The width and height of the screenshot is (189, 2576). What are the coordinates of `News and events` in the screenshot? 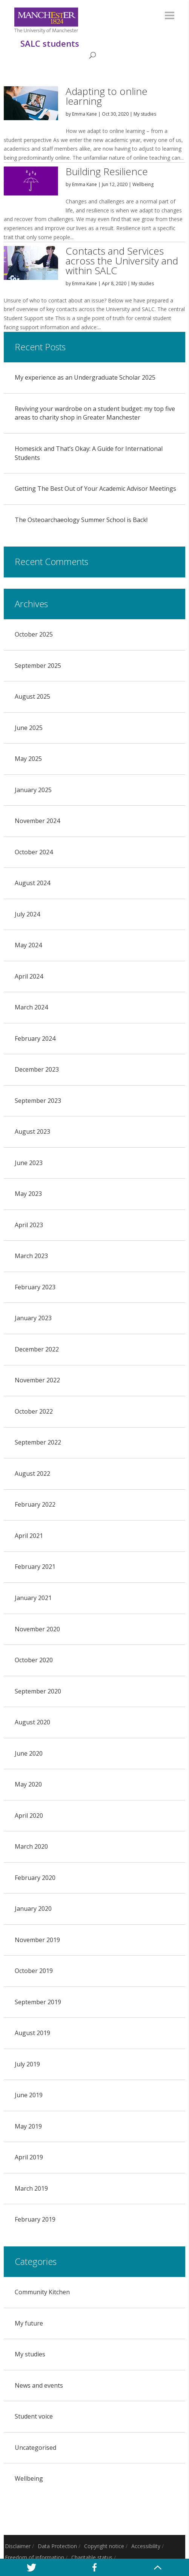 It's located at (39, 2385).